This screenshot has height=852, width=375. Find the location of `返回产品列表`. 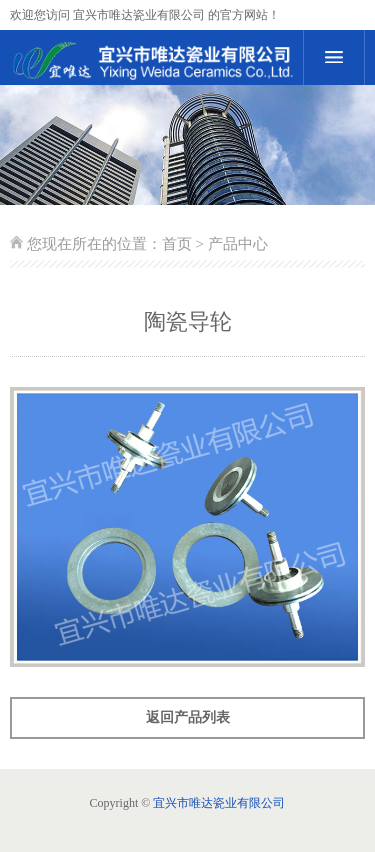

返回产品列表 is located at coordinates (188, 717).